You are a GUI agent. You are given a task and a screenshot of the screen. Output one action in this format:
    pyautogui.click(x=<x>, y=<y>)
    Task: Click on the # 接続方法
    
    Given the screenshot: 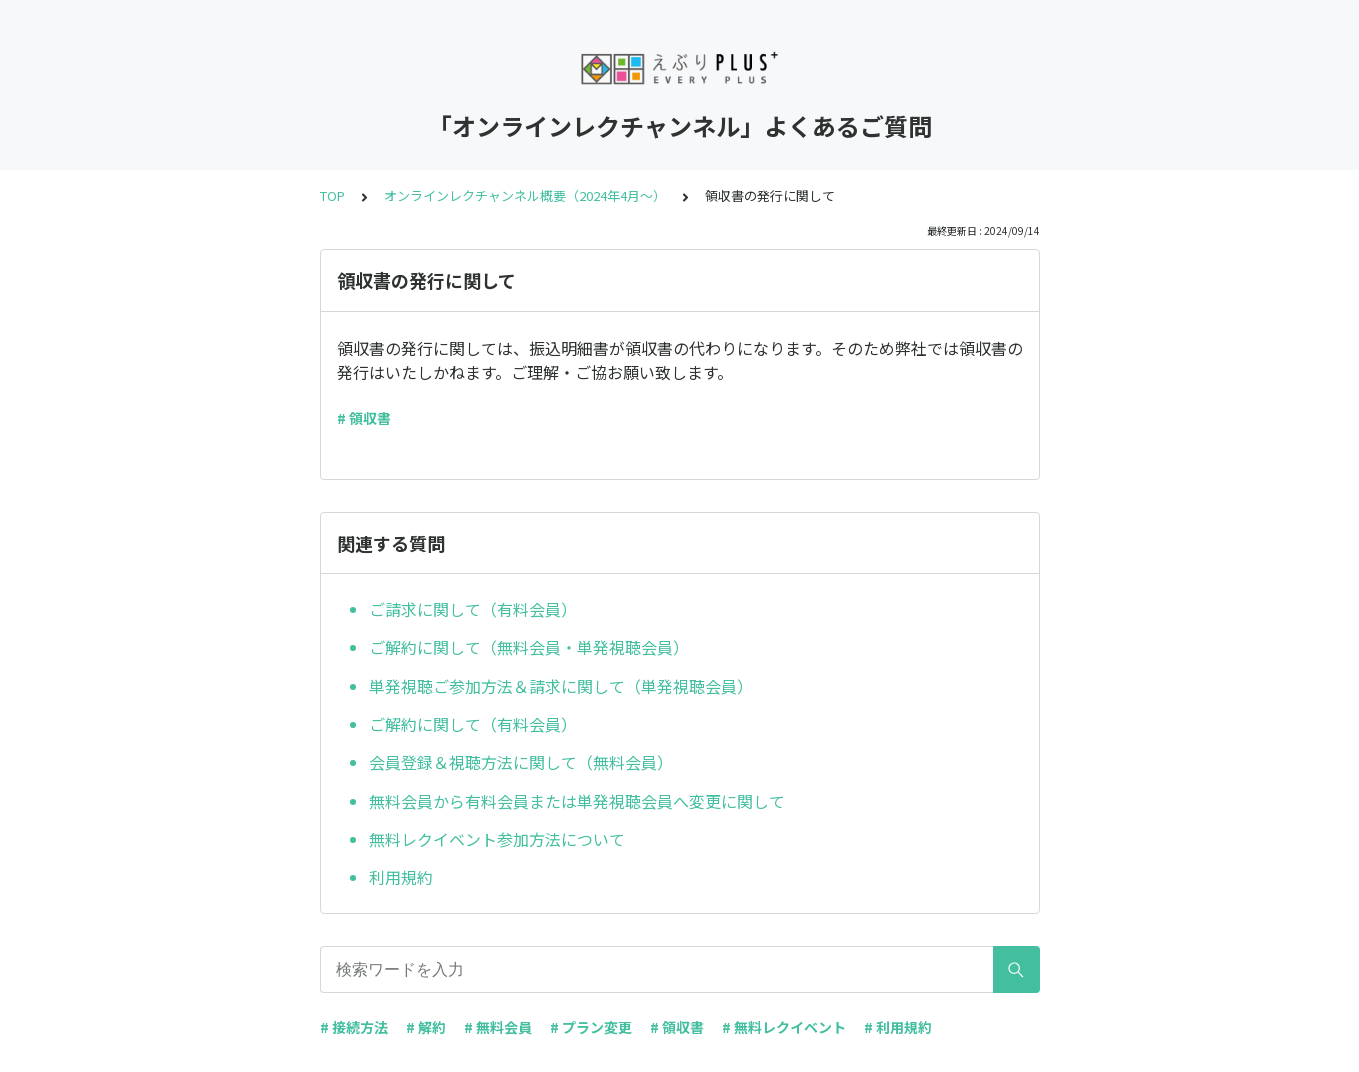 What is the action you would take?
    pyautogui.click(x=354, y=1027)
    